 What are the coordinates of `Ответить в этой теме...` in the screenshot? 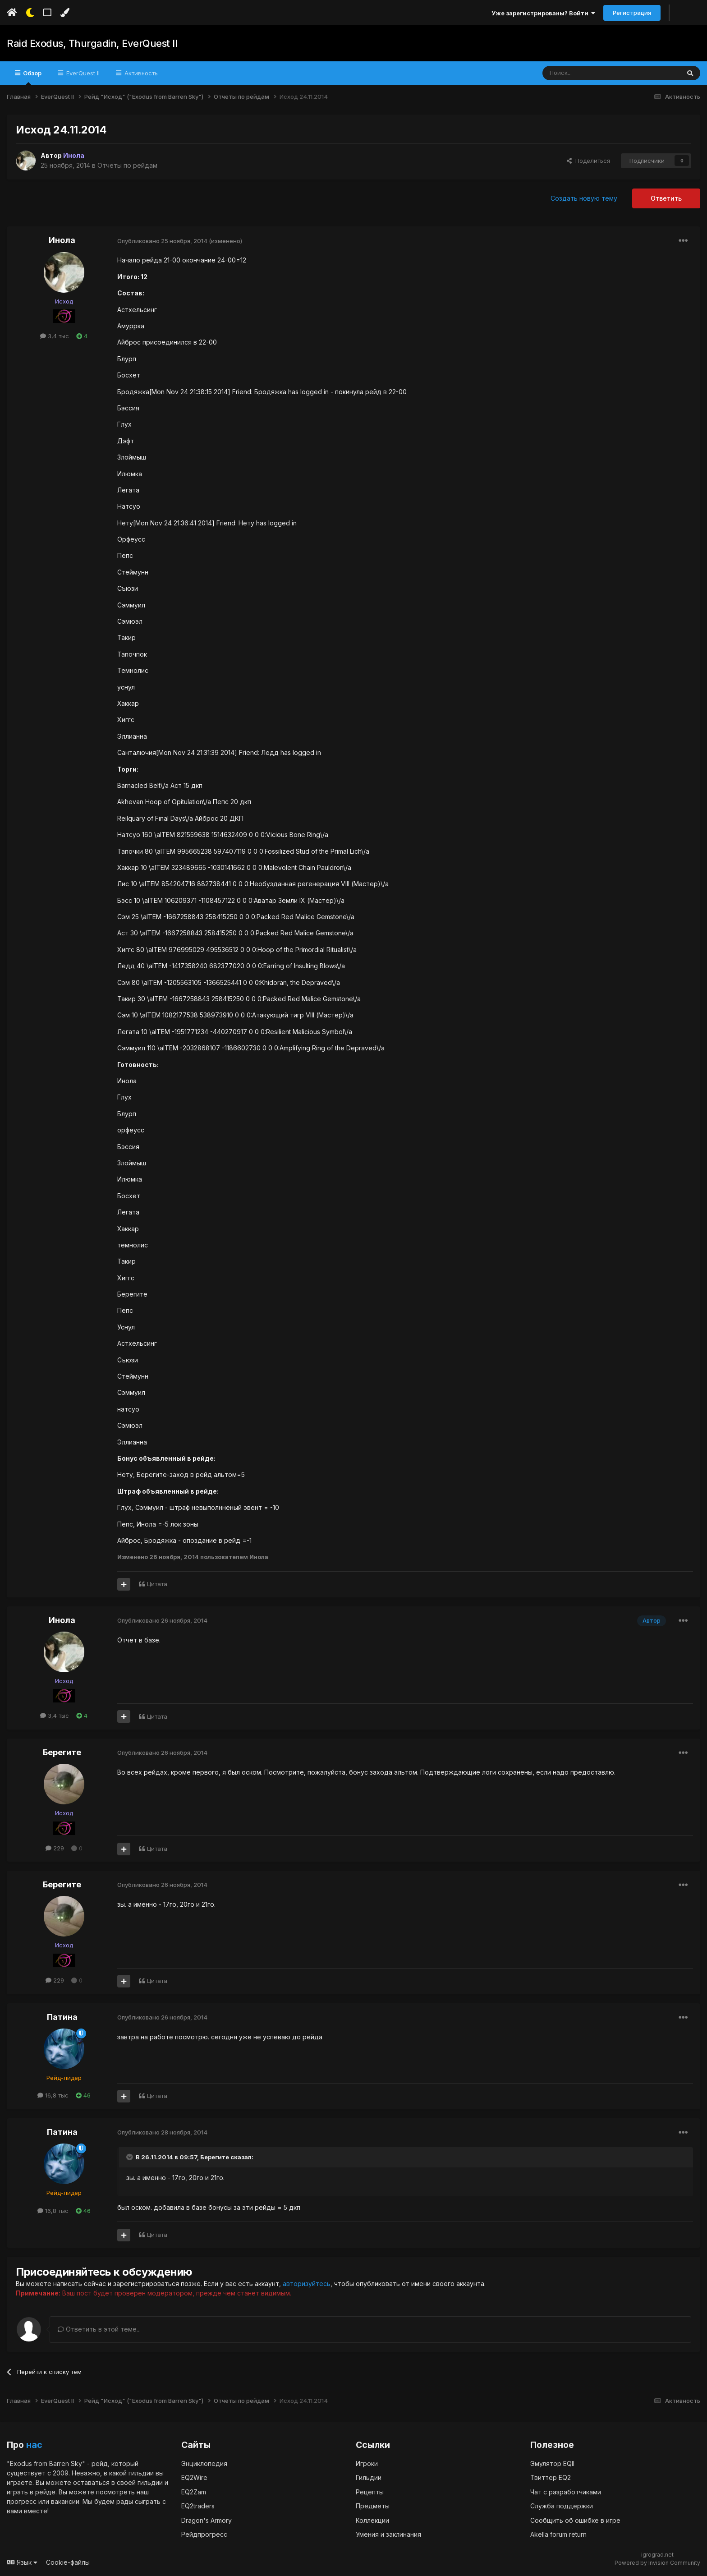 It's located at (99, 2329).